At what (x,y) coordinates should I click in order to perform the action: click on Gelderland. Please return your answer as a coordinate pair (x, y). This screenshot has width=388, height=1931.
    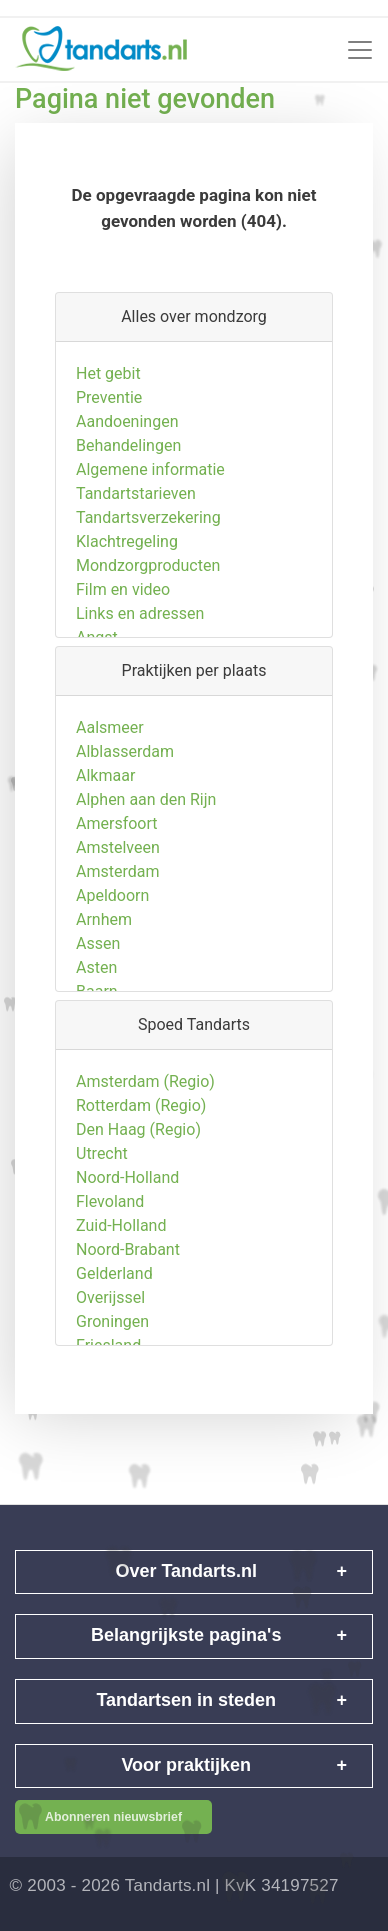
    Looking at the image, I should click on (114, 1299).